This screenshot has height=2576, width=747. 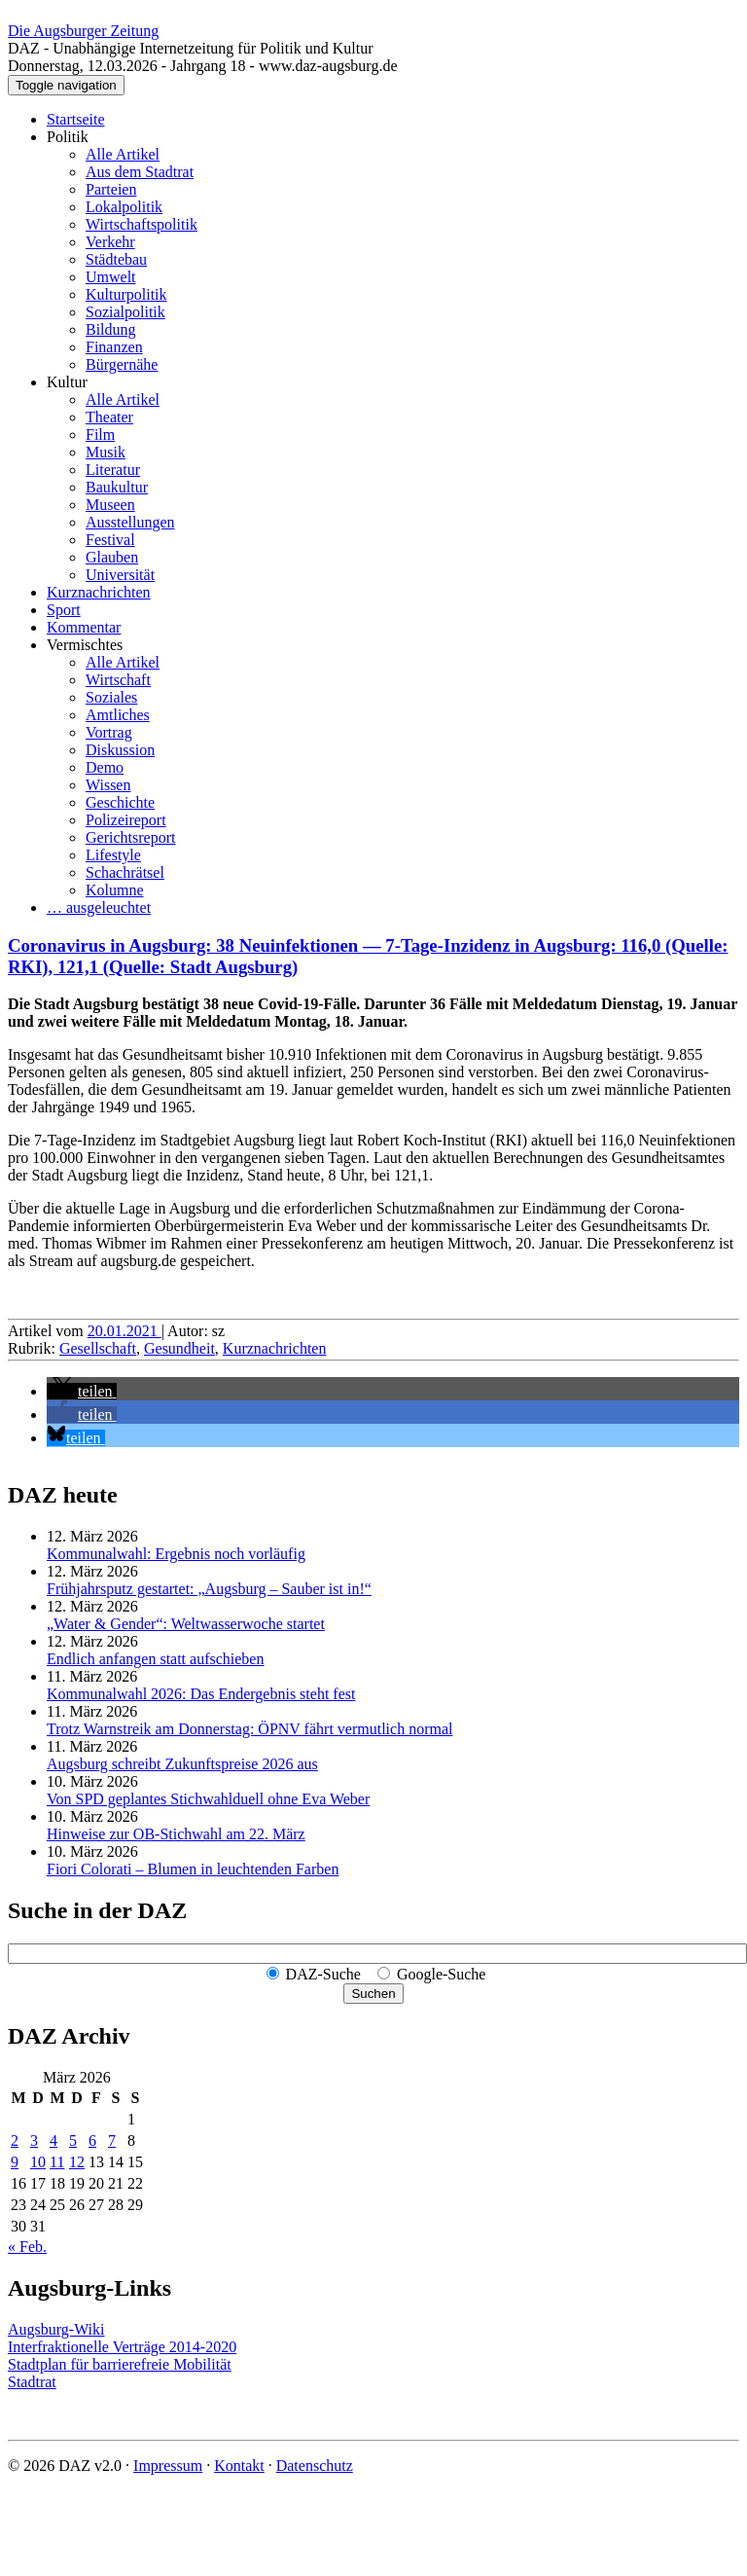 I want to click on Fiori Colorati – Blumen in leuchtenden Farben, so click(x=192, y=1869).